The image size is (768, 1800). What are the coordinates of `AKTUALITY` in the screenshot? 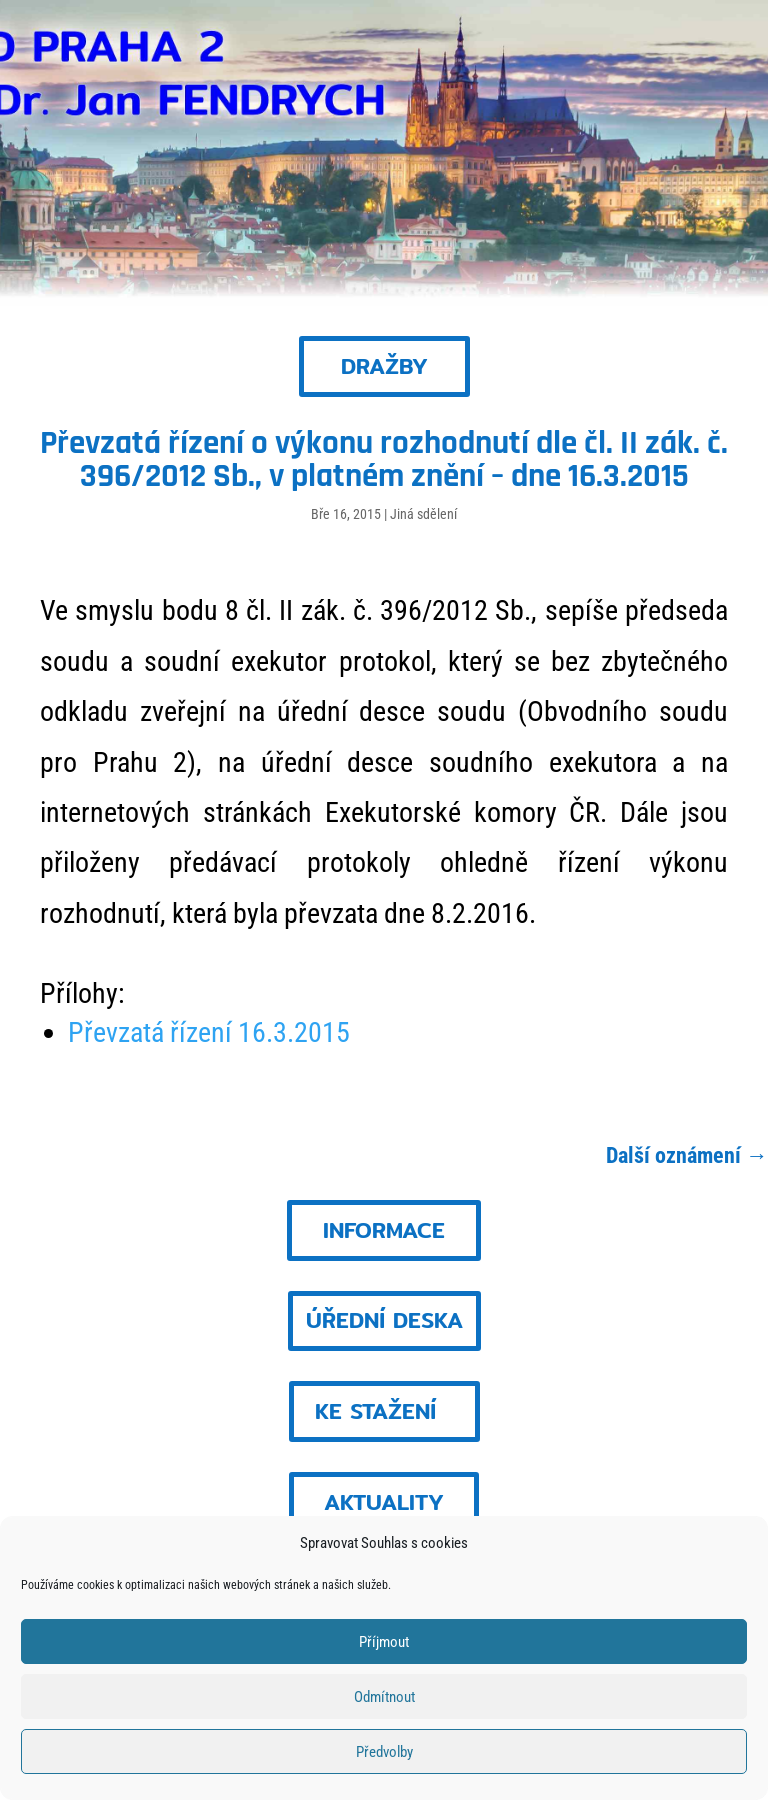 It's located at (384, 1502).